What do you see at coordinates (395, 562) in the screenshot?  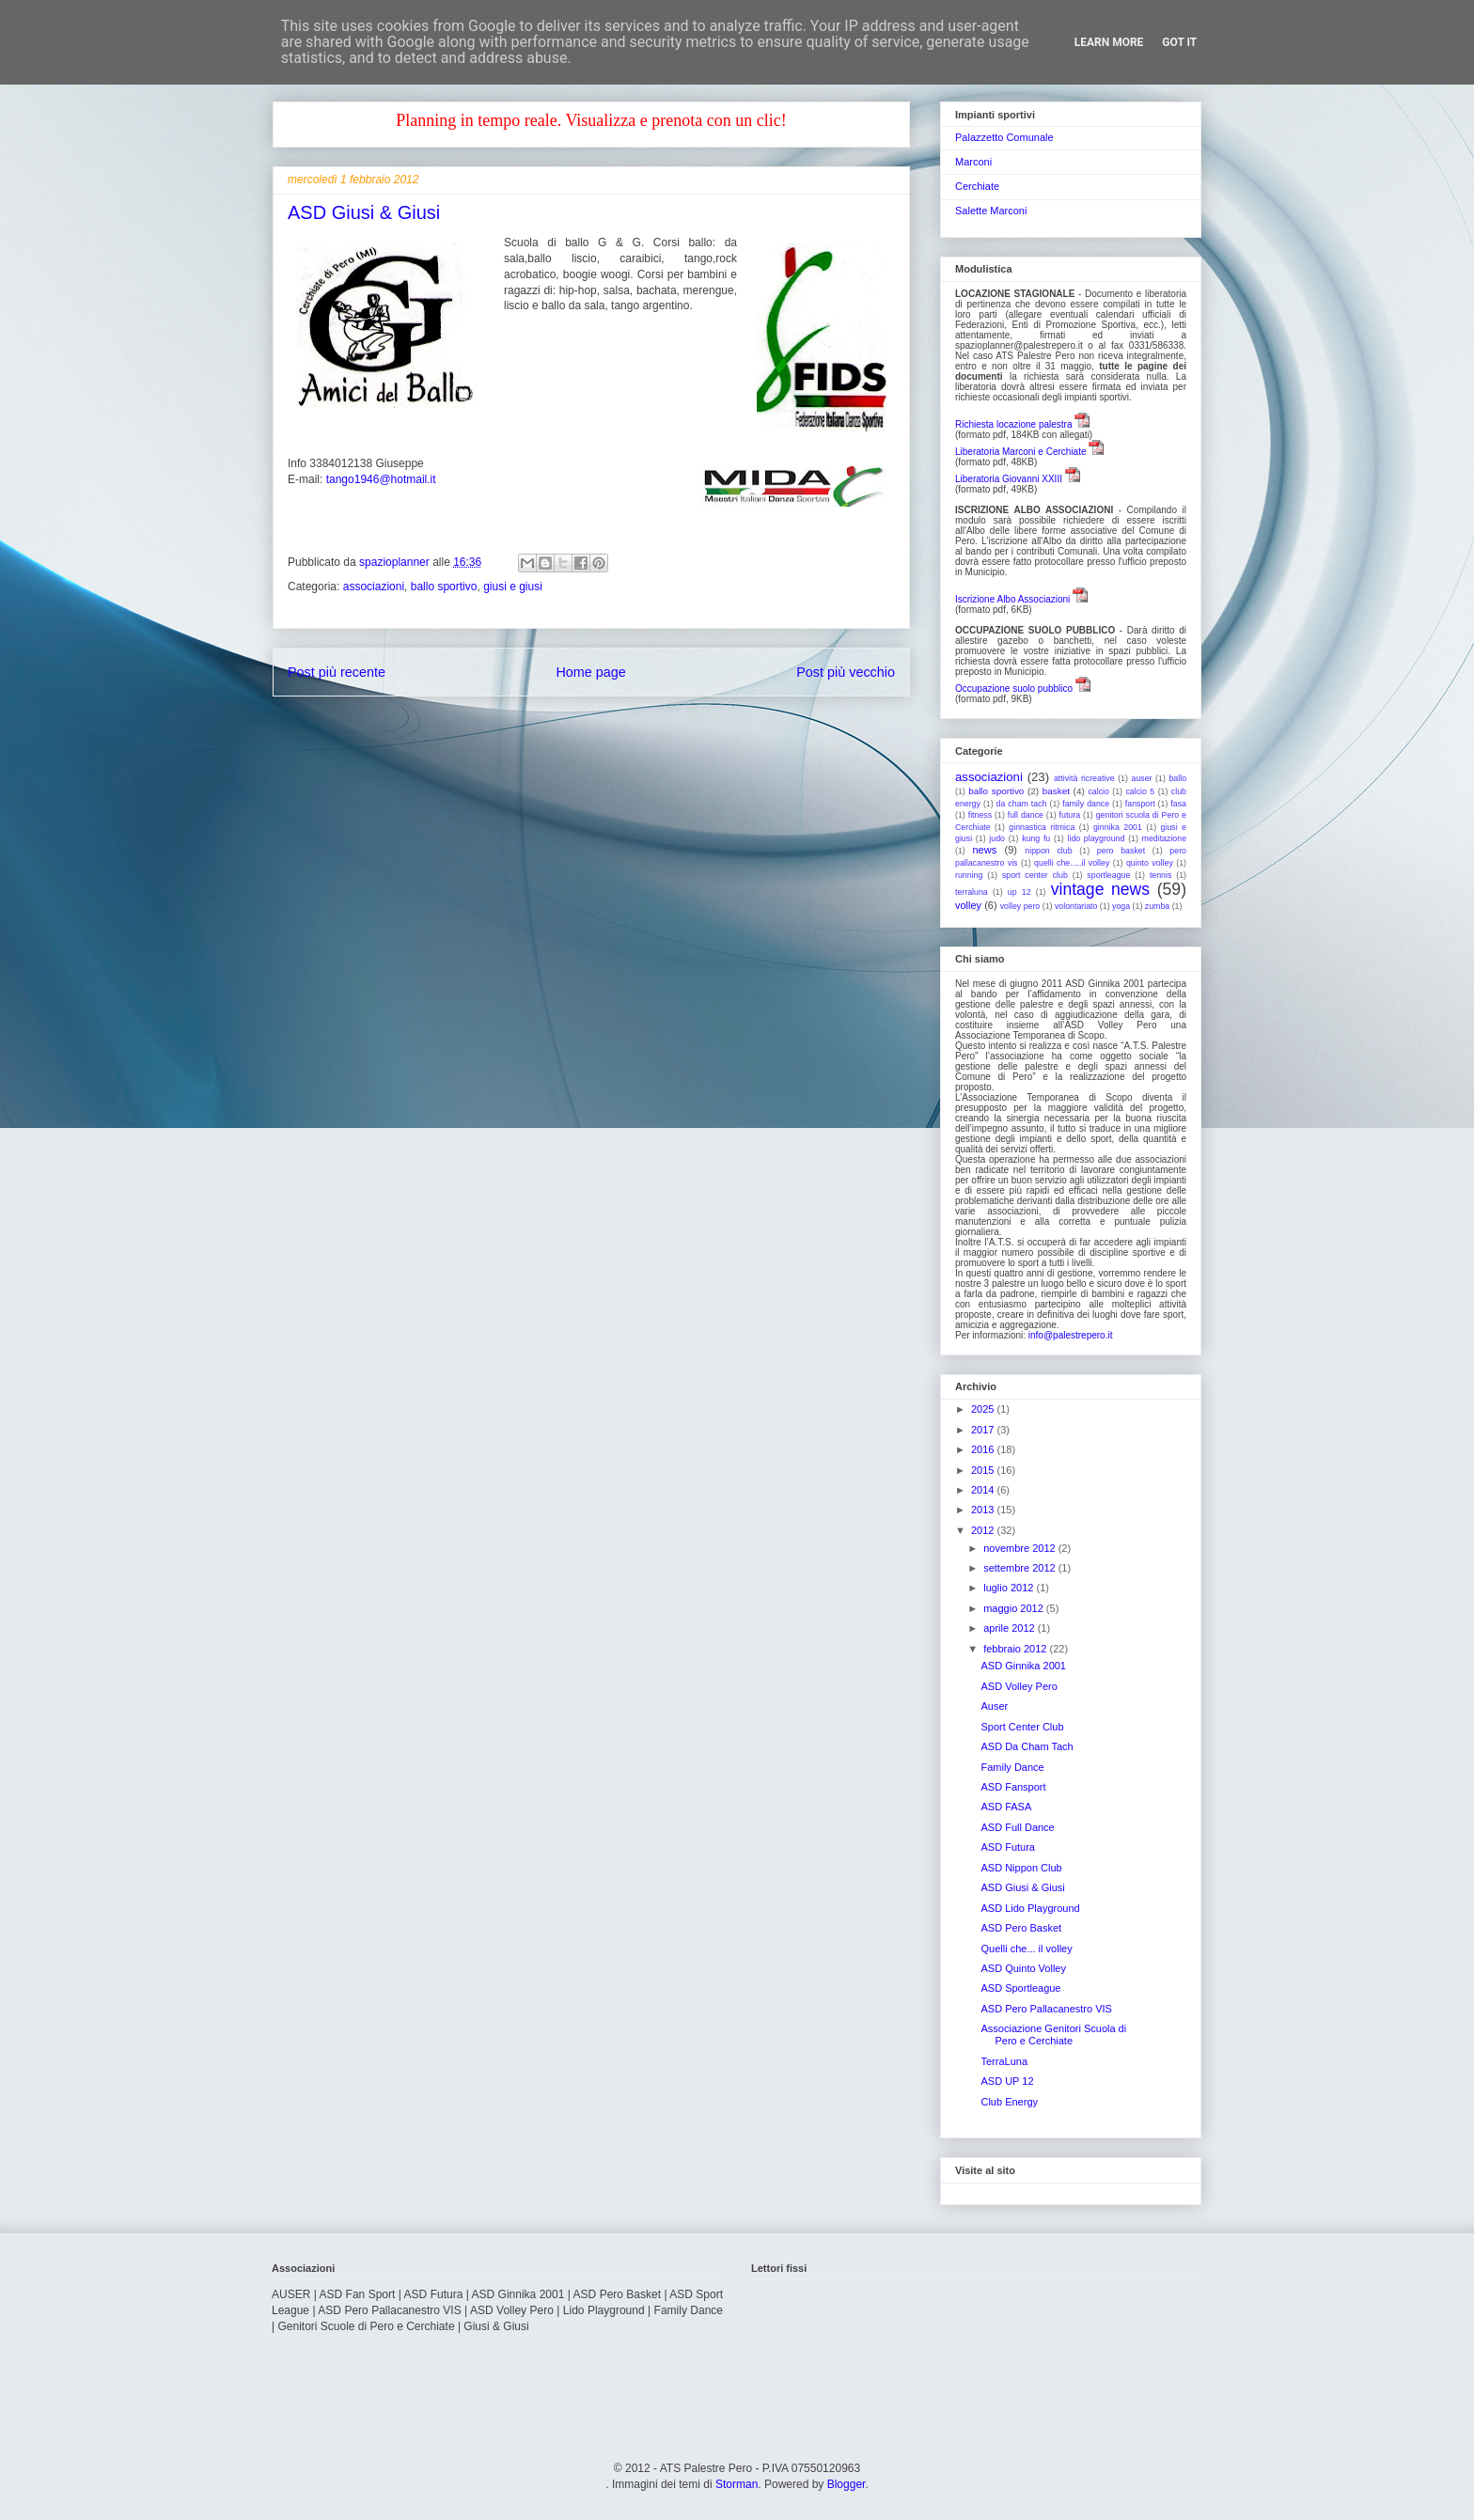 I see `spazioplanner` at bounding box center [395, 562].